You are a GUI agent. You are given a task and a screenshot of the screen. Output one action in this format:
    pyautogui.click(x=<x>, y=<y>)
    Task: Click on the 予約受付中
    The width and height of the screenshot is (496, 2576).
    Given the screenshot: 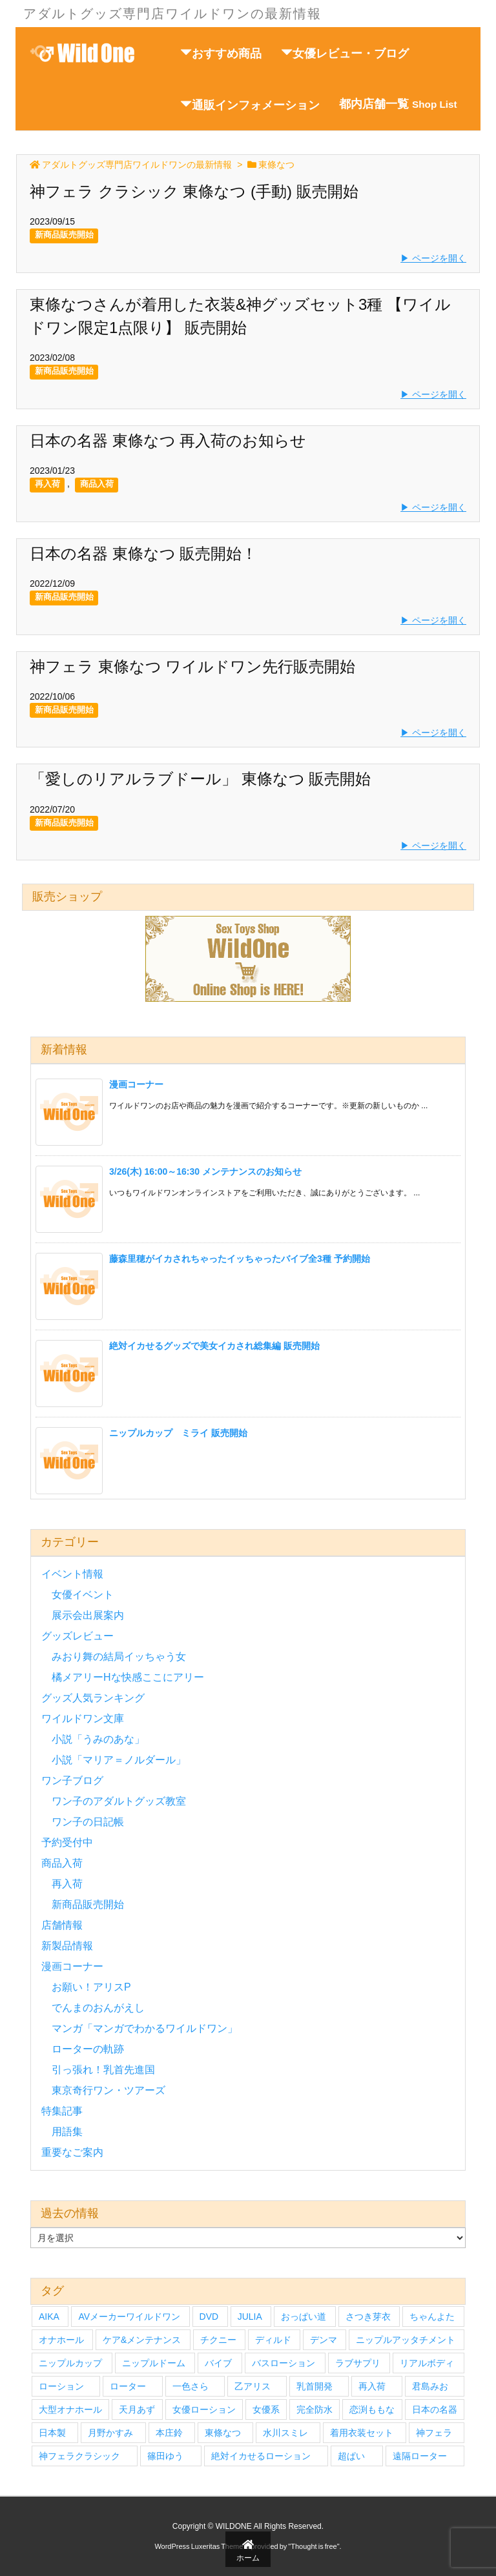 What is the action you would take?
    pyautogui.click(x=67, y=1842)
    